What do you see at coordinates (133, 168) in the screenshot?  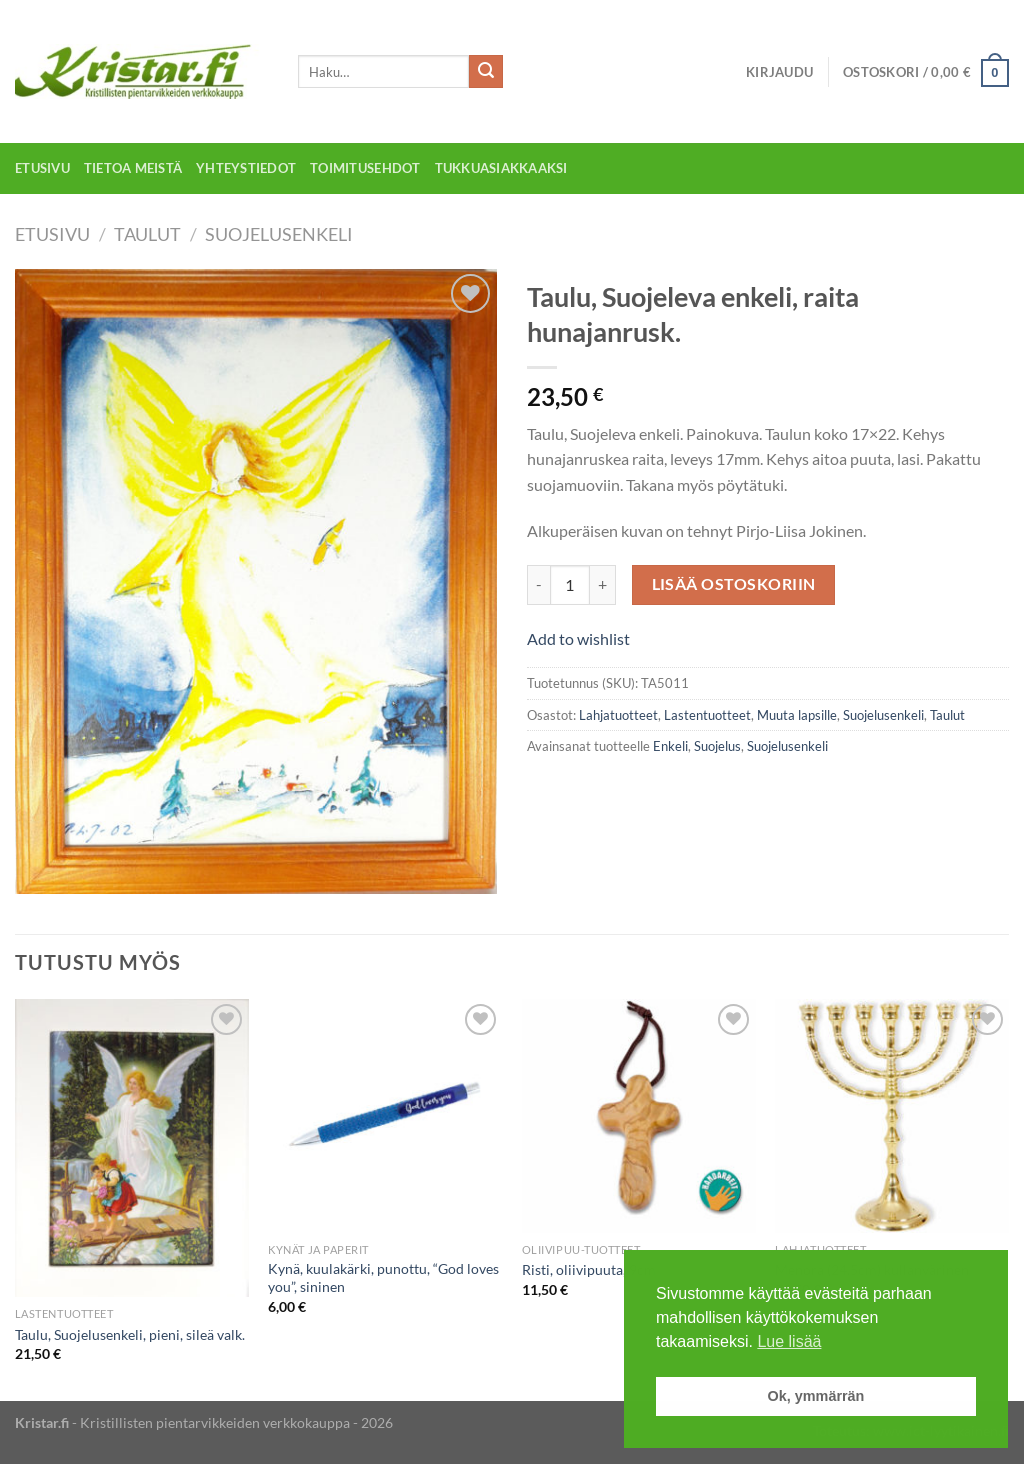 I see `Tietoa meistä` at bounding box center [133, 168].